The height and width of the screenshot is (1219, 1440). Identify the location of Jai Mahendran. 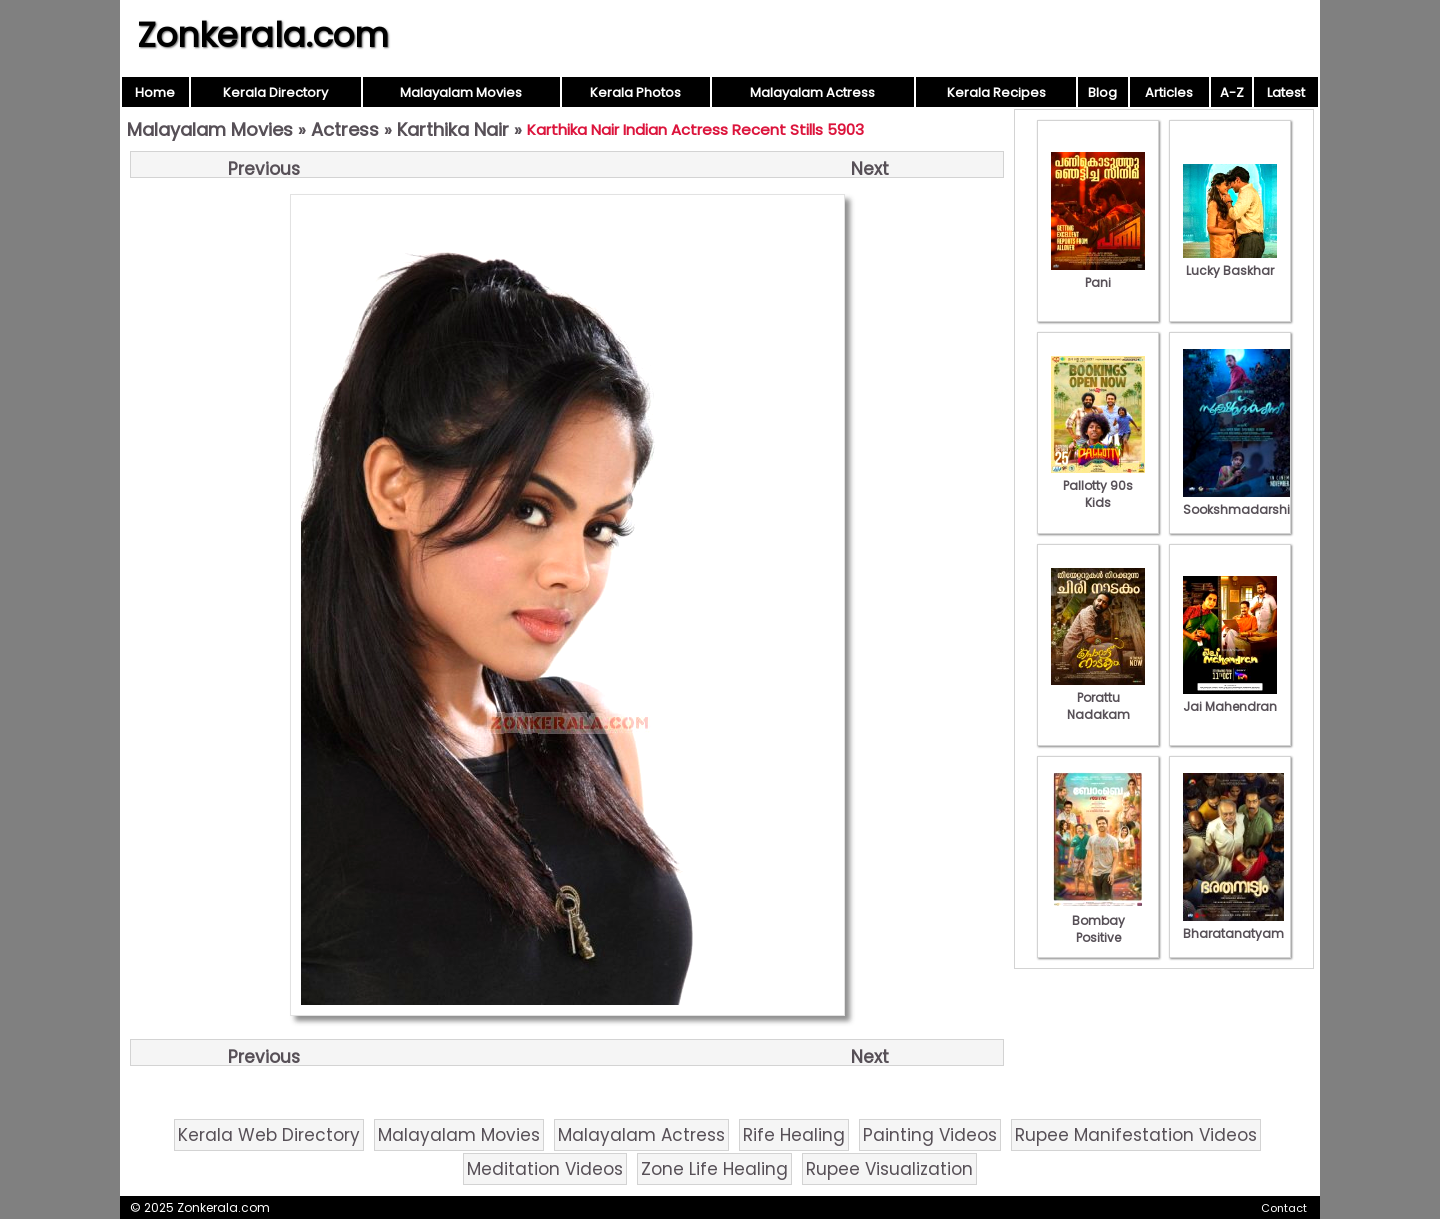
(1230, 698).